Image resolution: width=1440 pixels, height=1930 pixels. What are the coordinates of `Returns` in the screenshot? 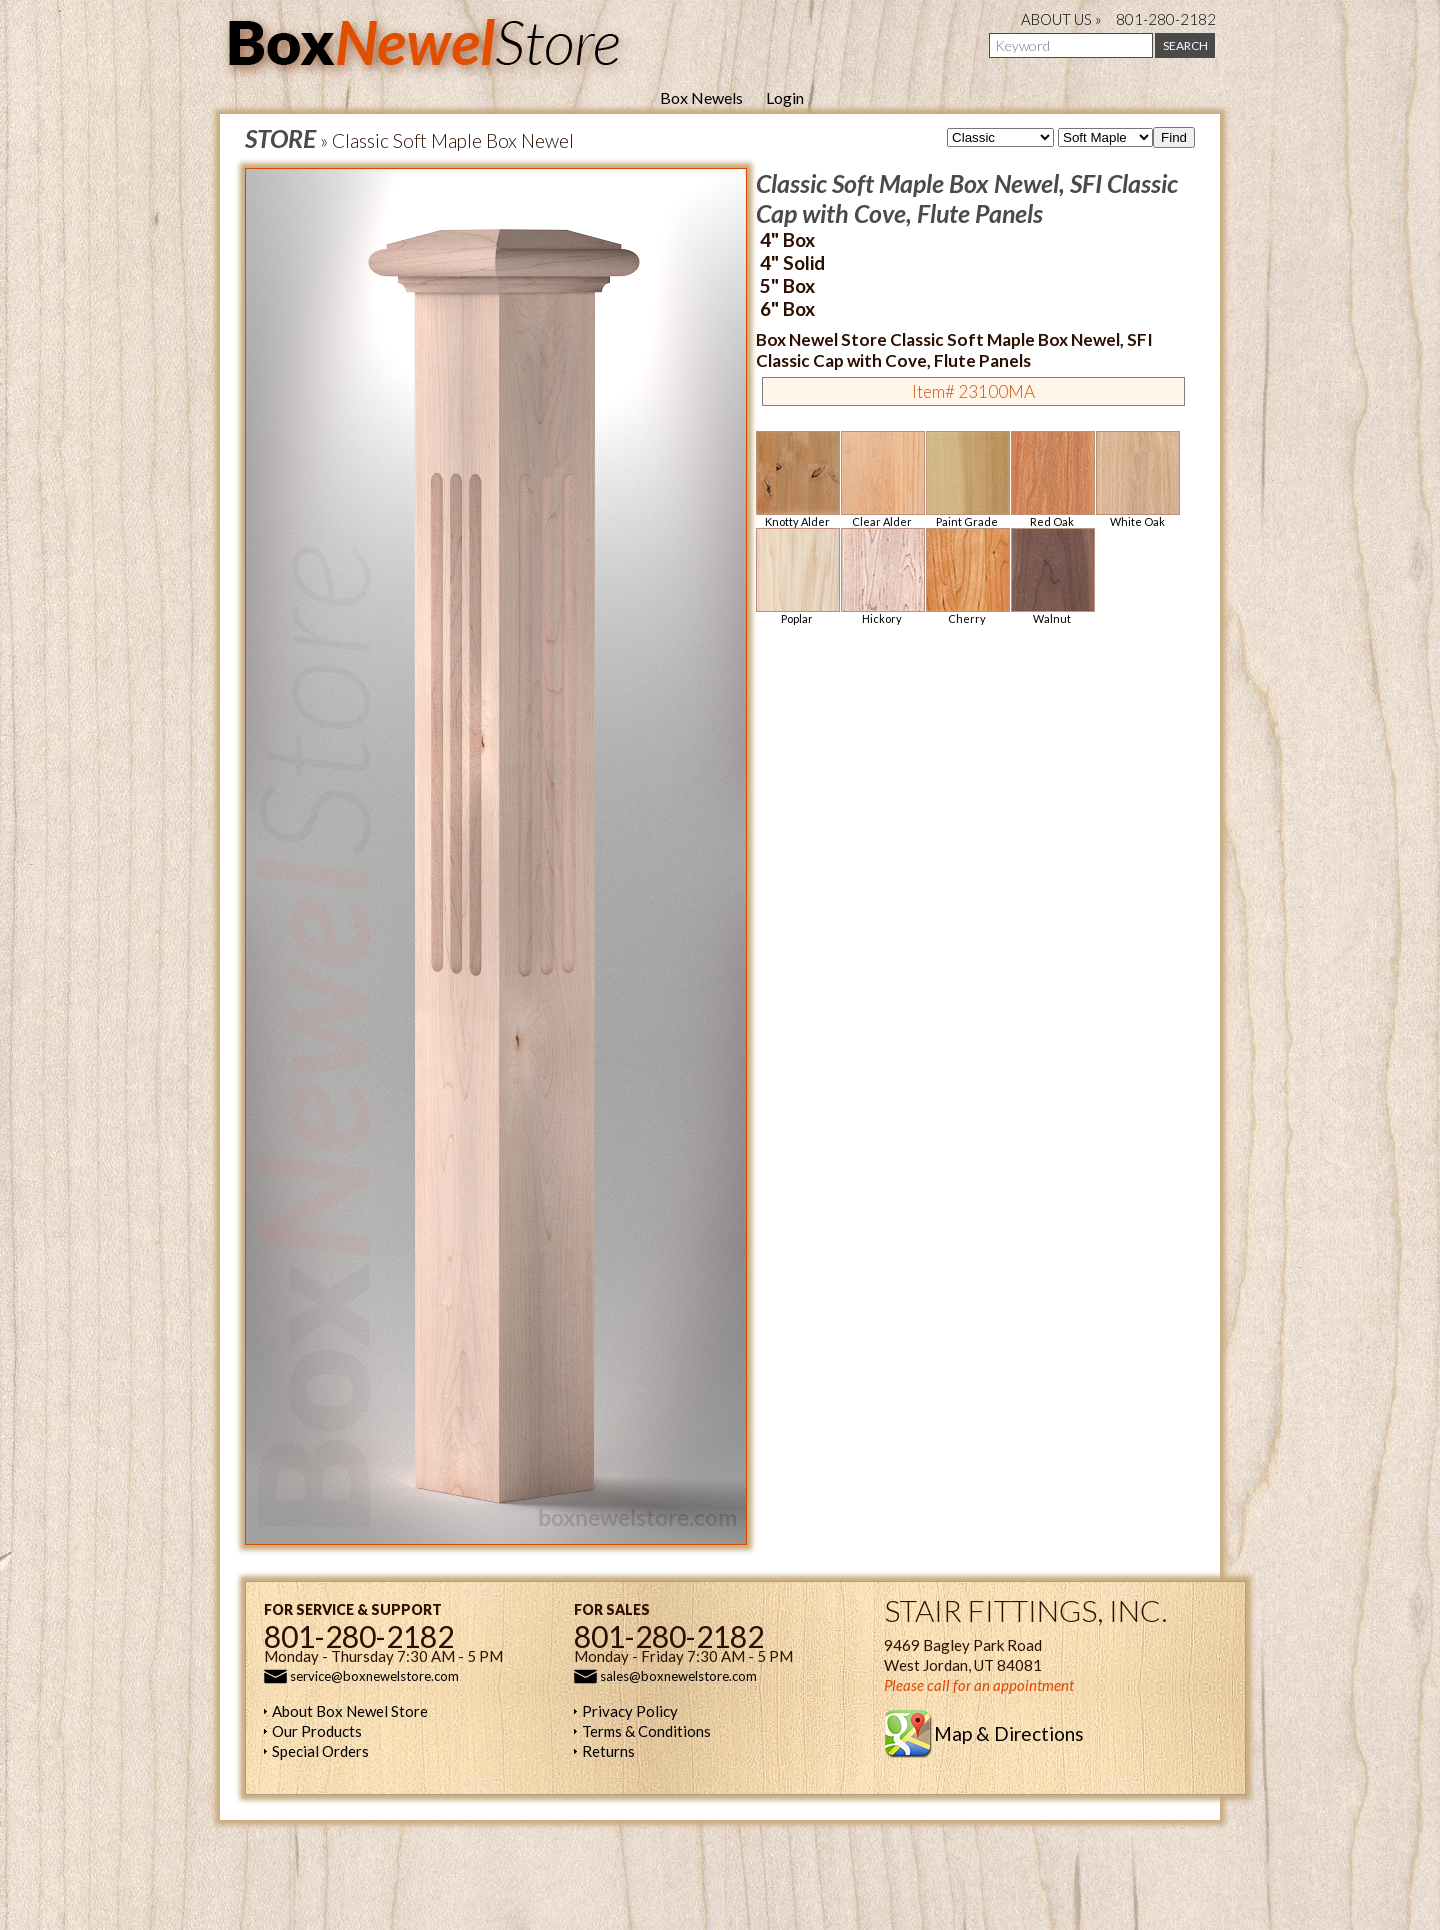 It's located at (608, 1751).